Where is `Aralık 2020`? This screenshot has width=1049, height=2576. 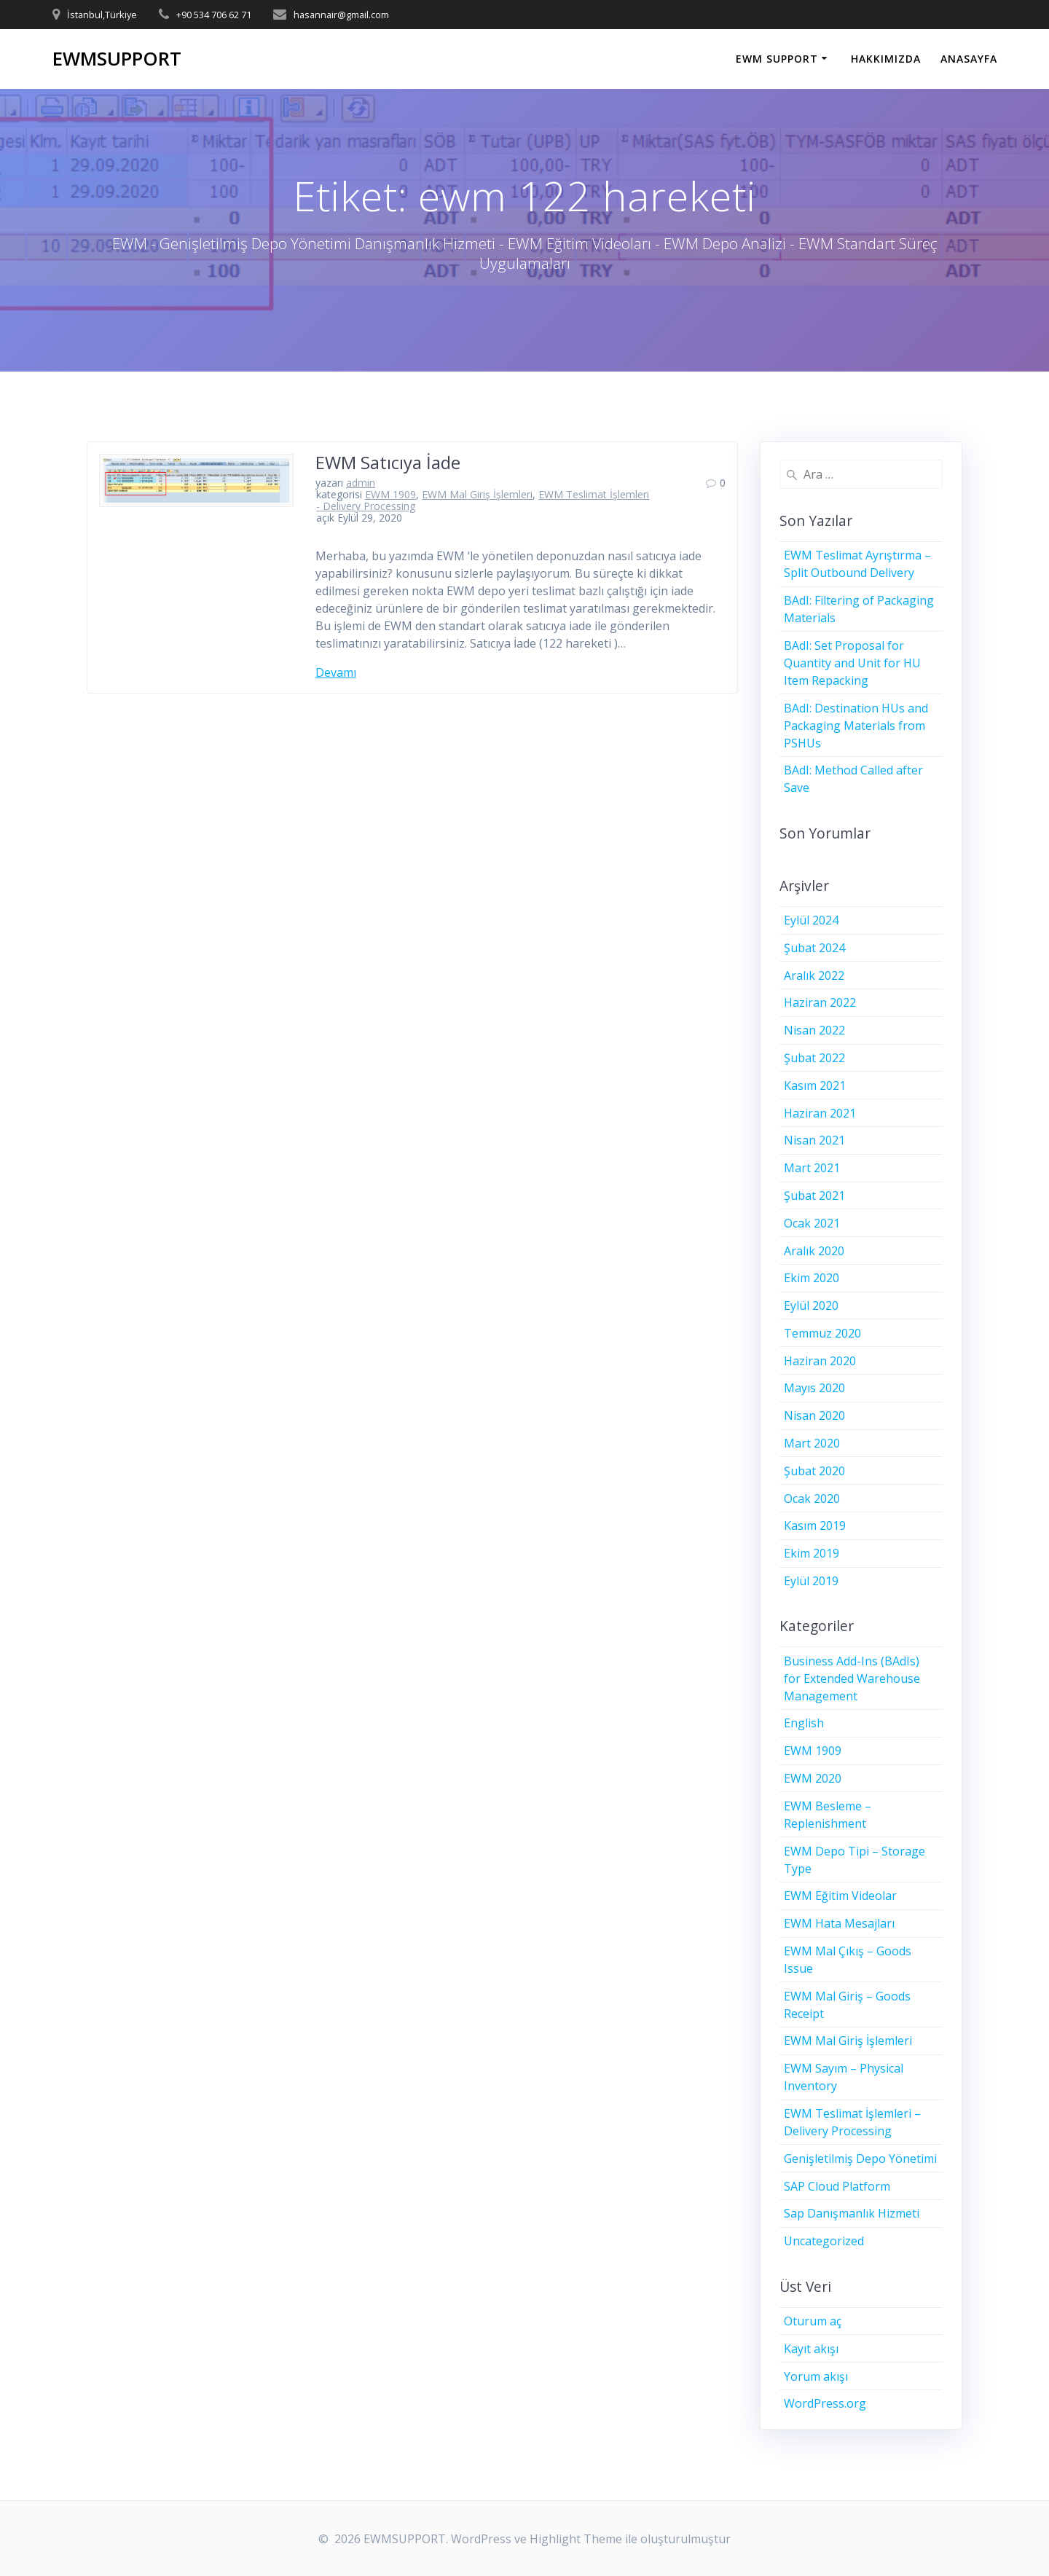 Aralık 2020 is located at coordinates (814, 1251).